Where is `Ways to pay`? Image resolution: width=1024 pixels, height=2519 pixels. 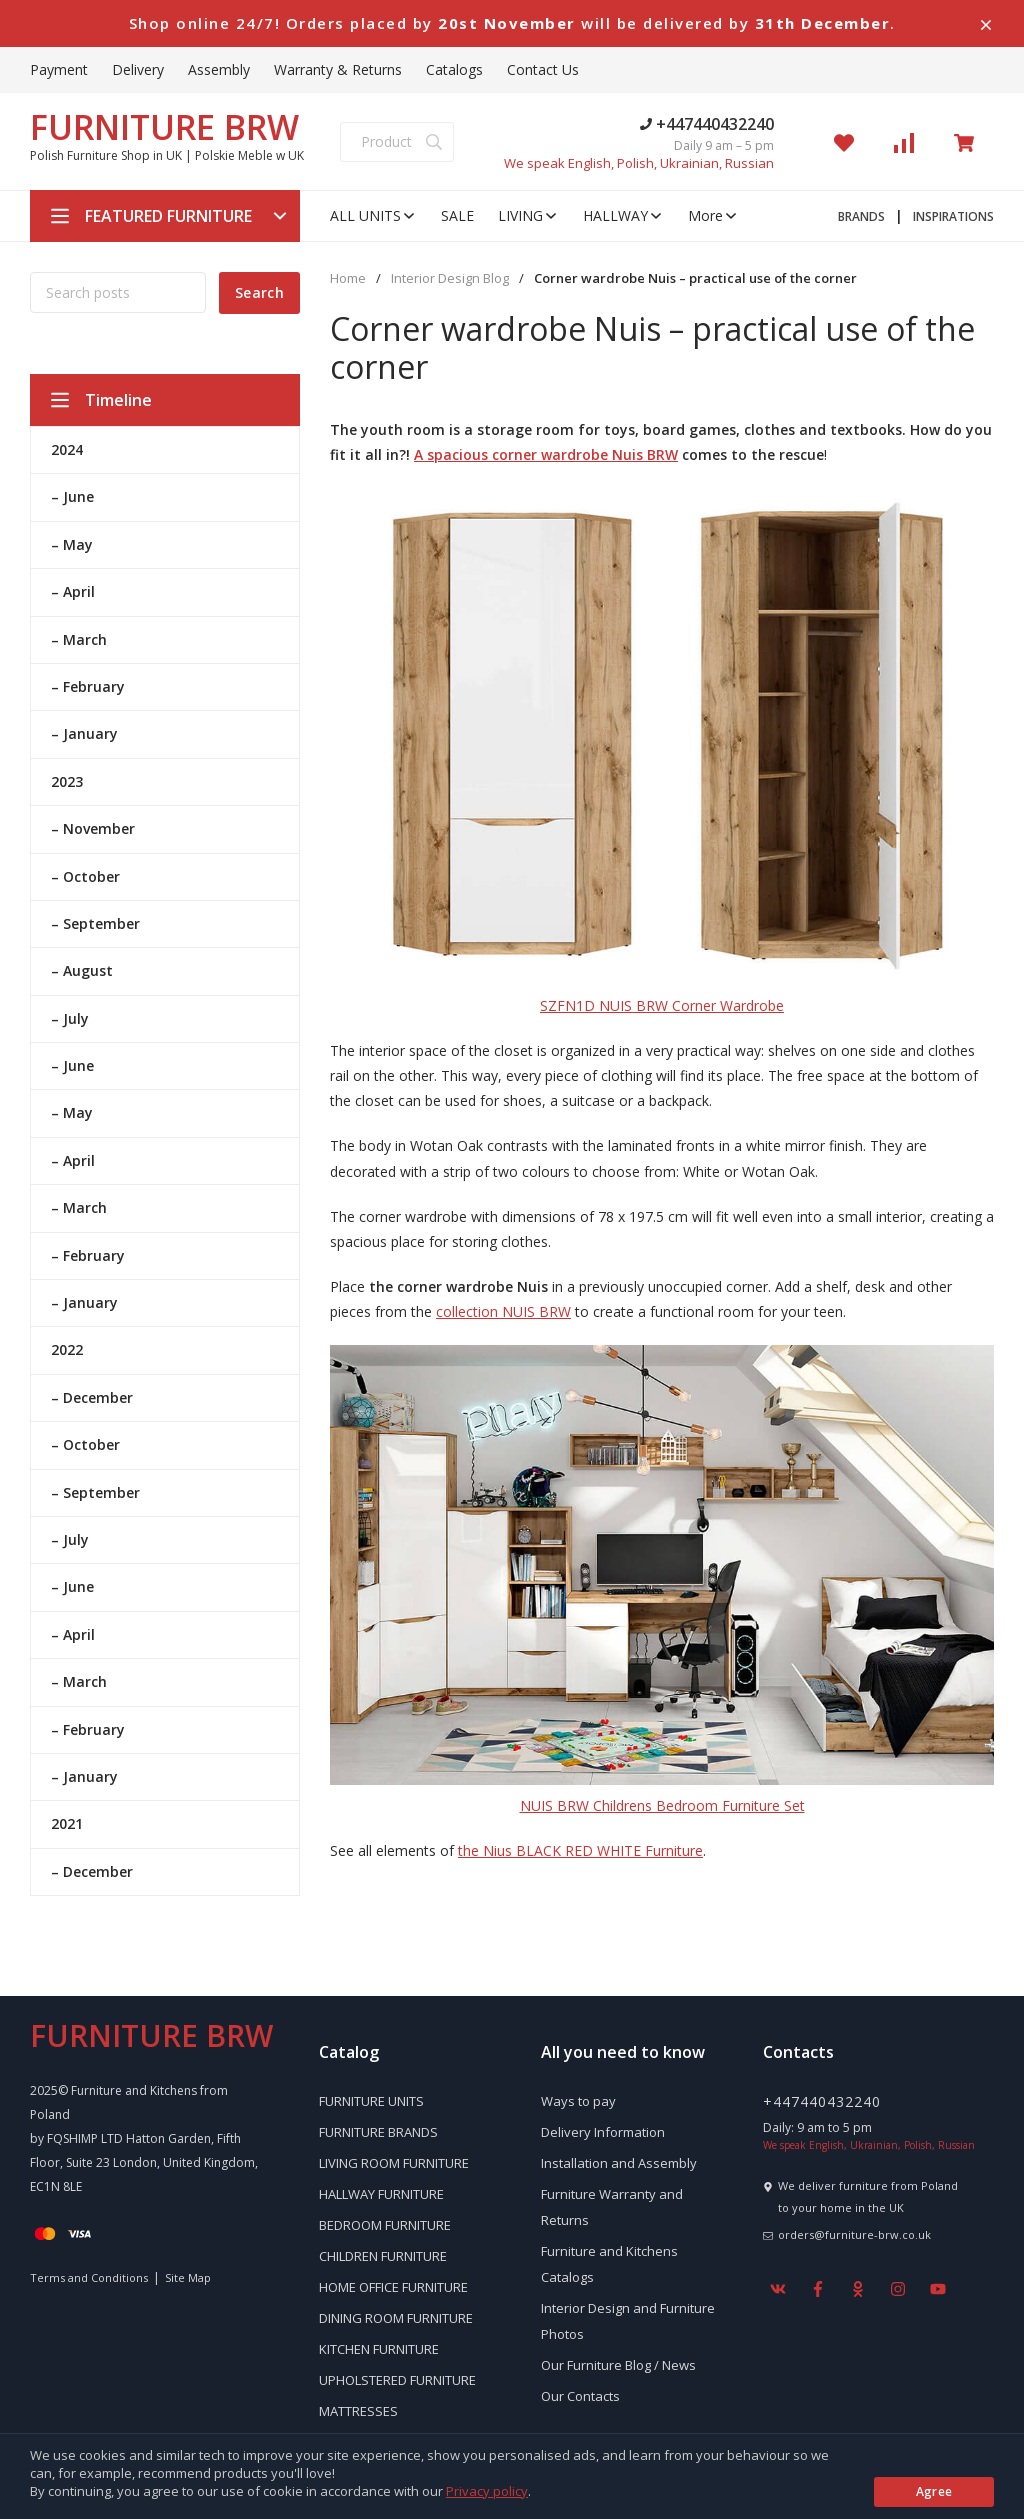
Ways to pay is located at coordinates (578, 2101).